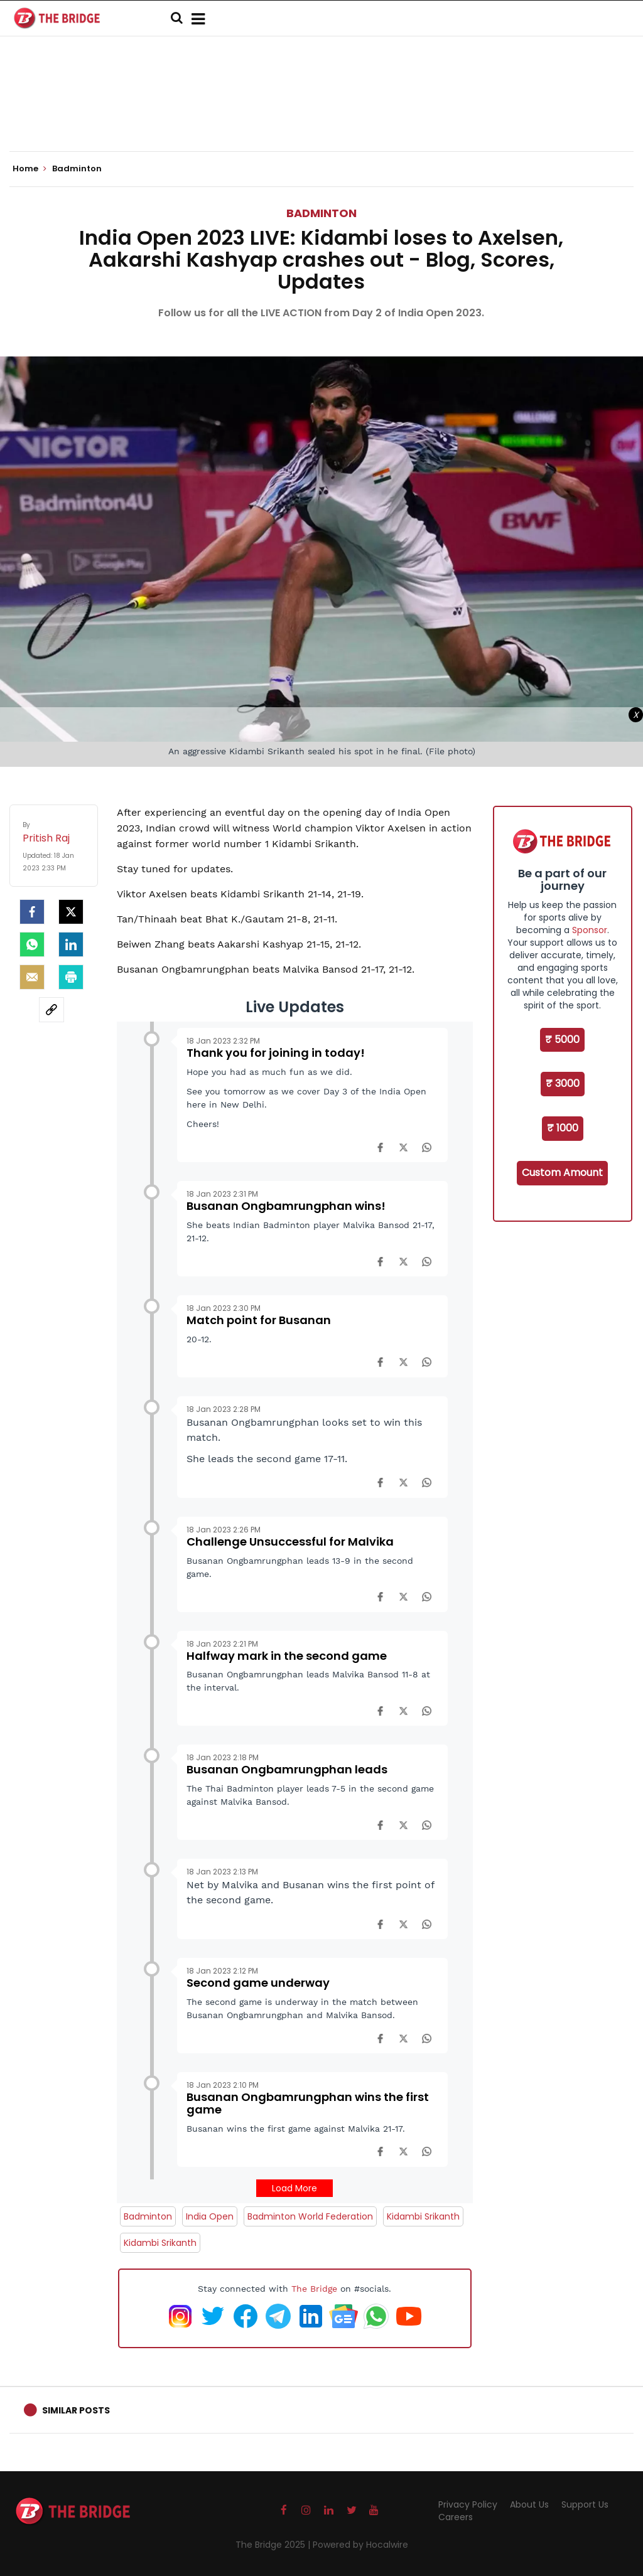 This screenshot has width=643, height=2576. I want to click on Busanan Ongbamrungphan leads, so click(286, 1769).